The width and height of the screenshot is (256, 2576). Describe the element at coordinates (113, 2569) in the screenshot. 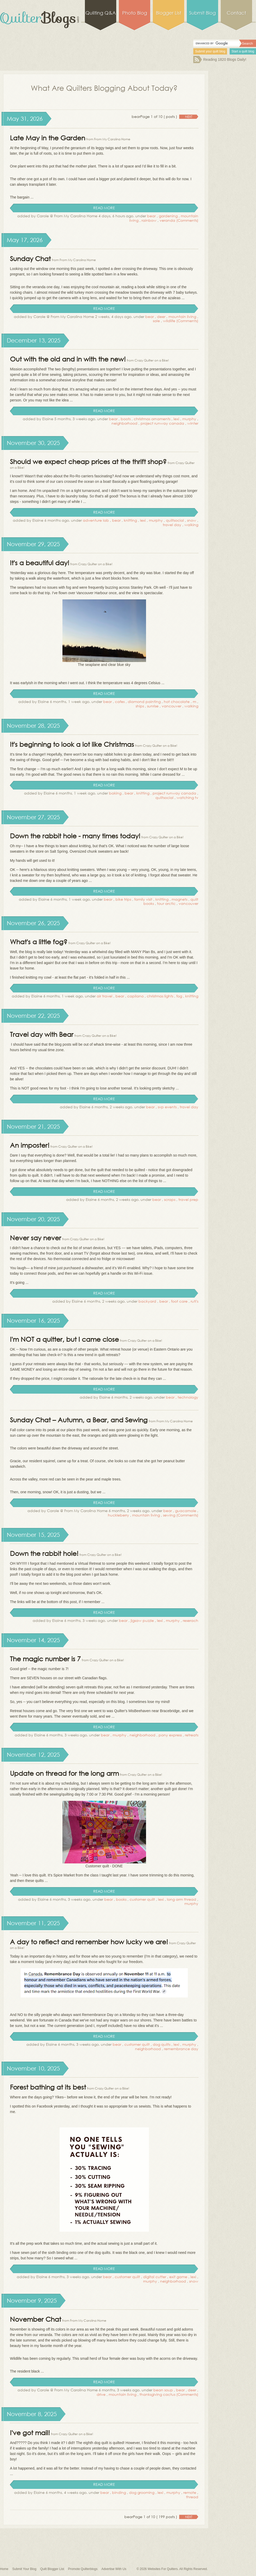

I see `Advertise With Us` at that location.